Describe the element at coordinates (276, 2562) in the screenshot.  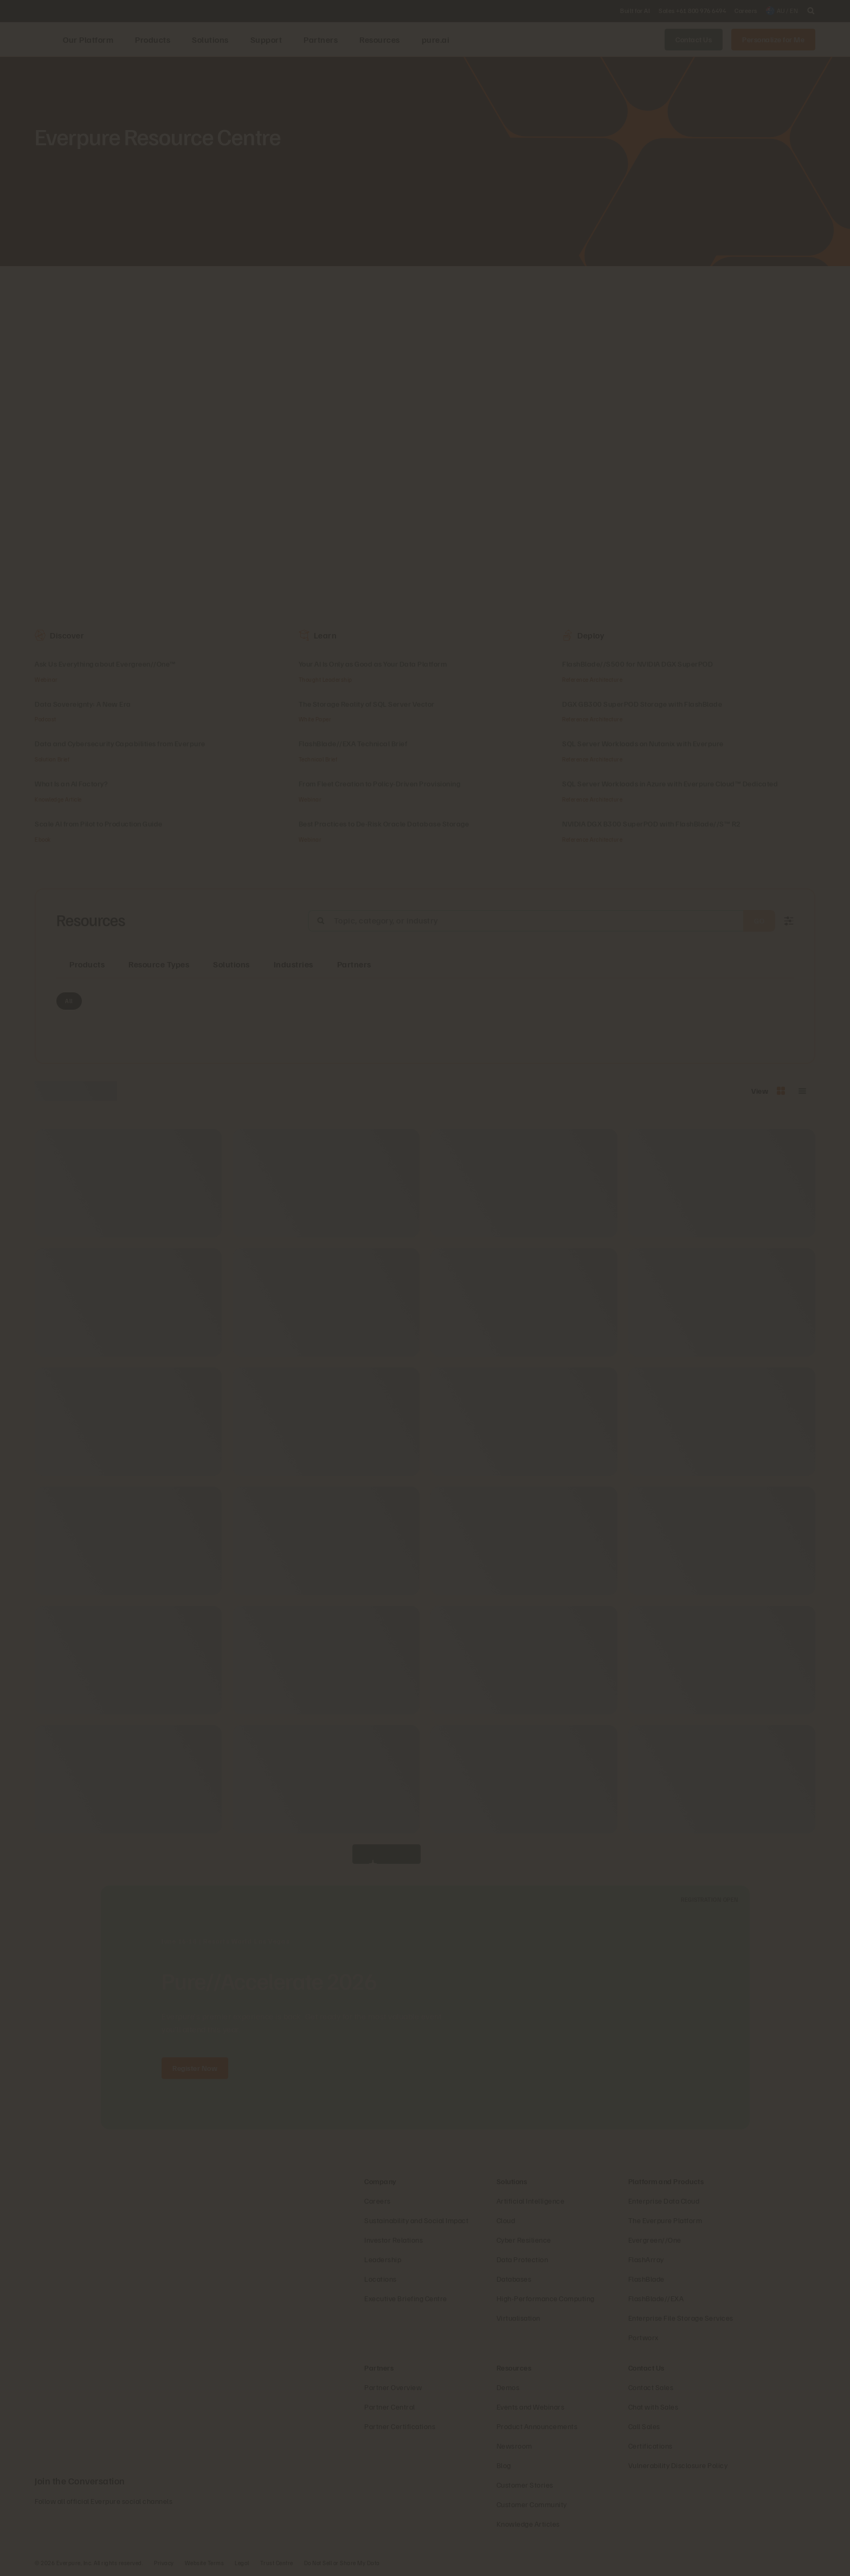
I see `Trust Centre` at that location.